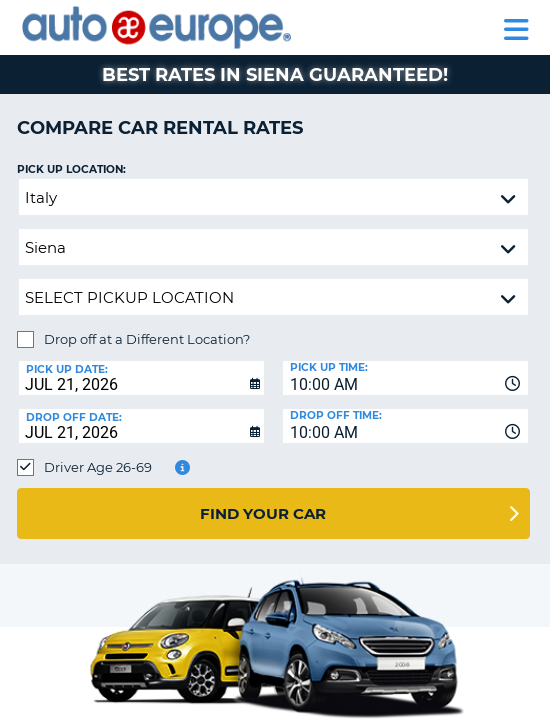 Image resolution: width=550 pixels, height=720 pixels. I want to click on Drop off at a Different Location?, so click(147, 339).